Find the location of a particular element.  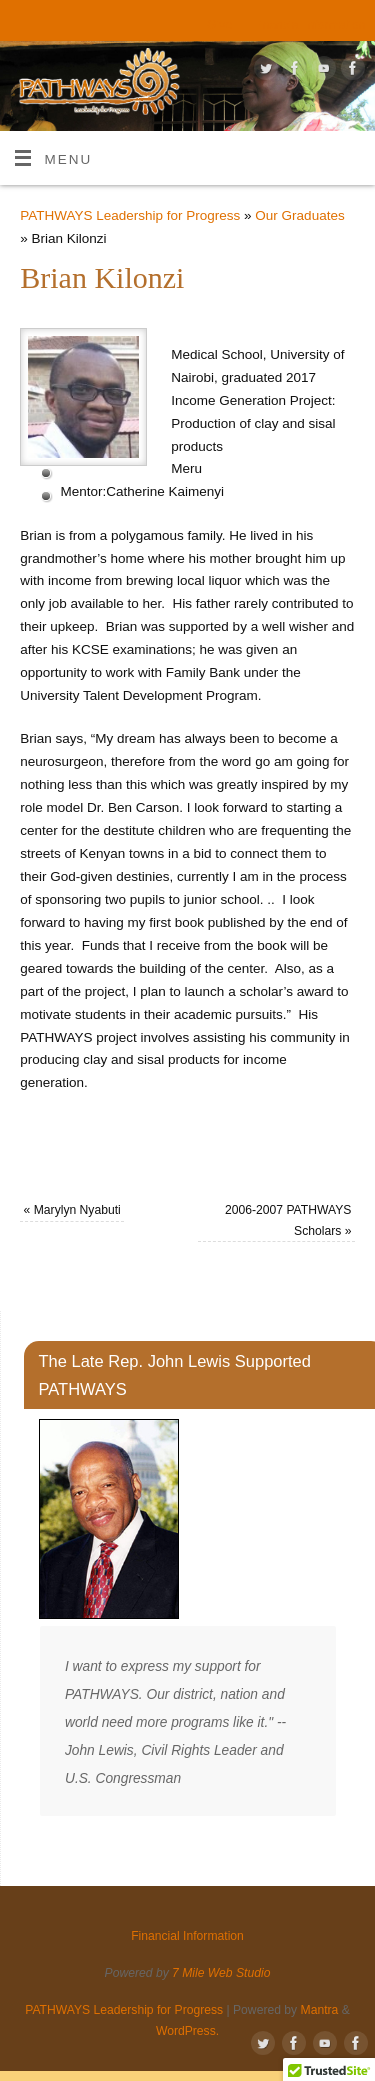

WordPress. is located at coordinates (187, 2031).